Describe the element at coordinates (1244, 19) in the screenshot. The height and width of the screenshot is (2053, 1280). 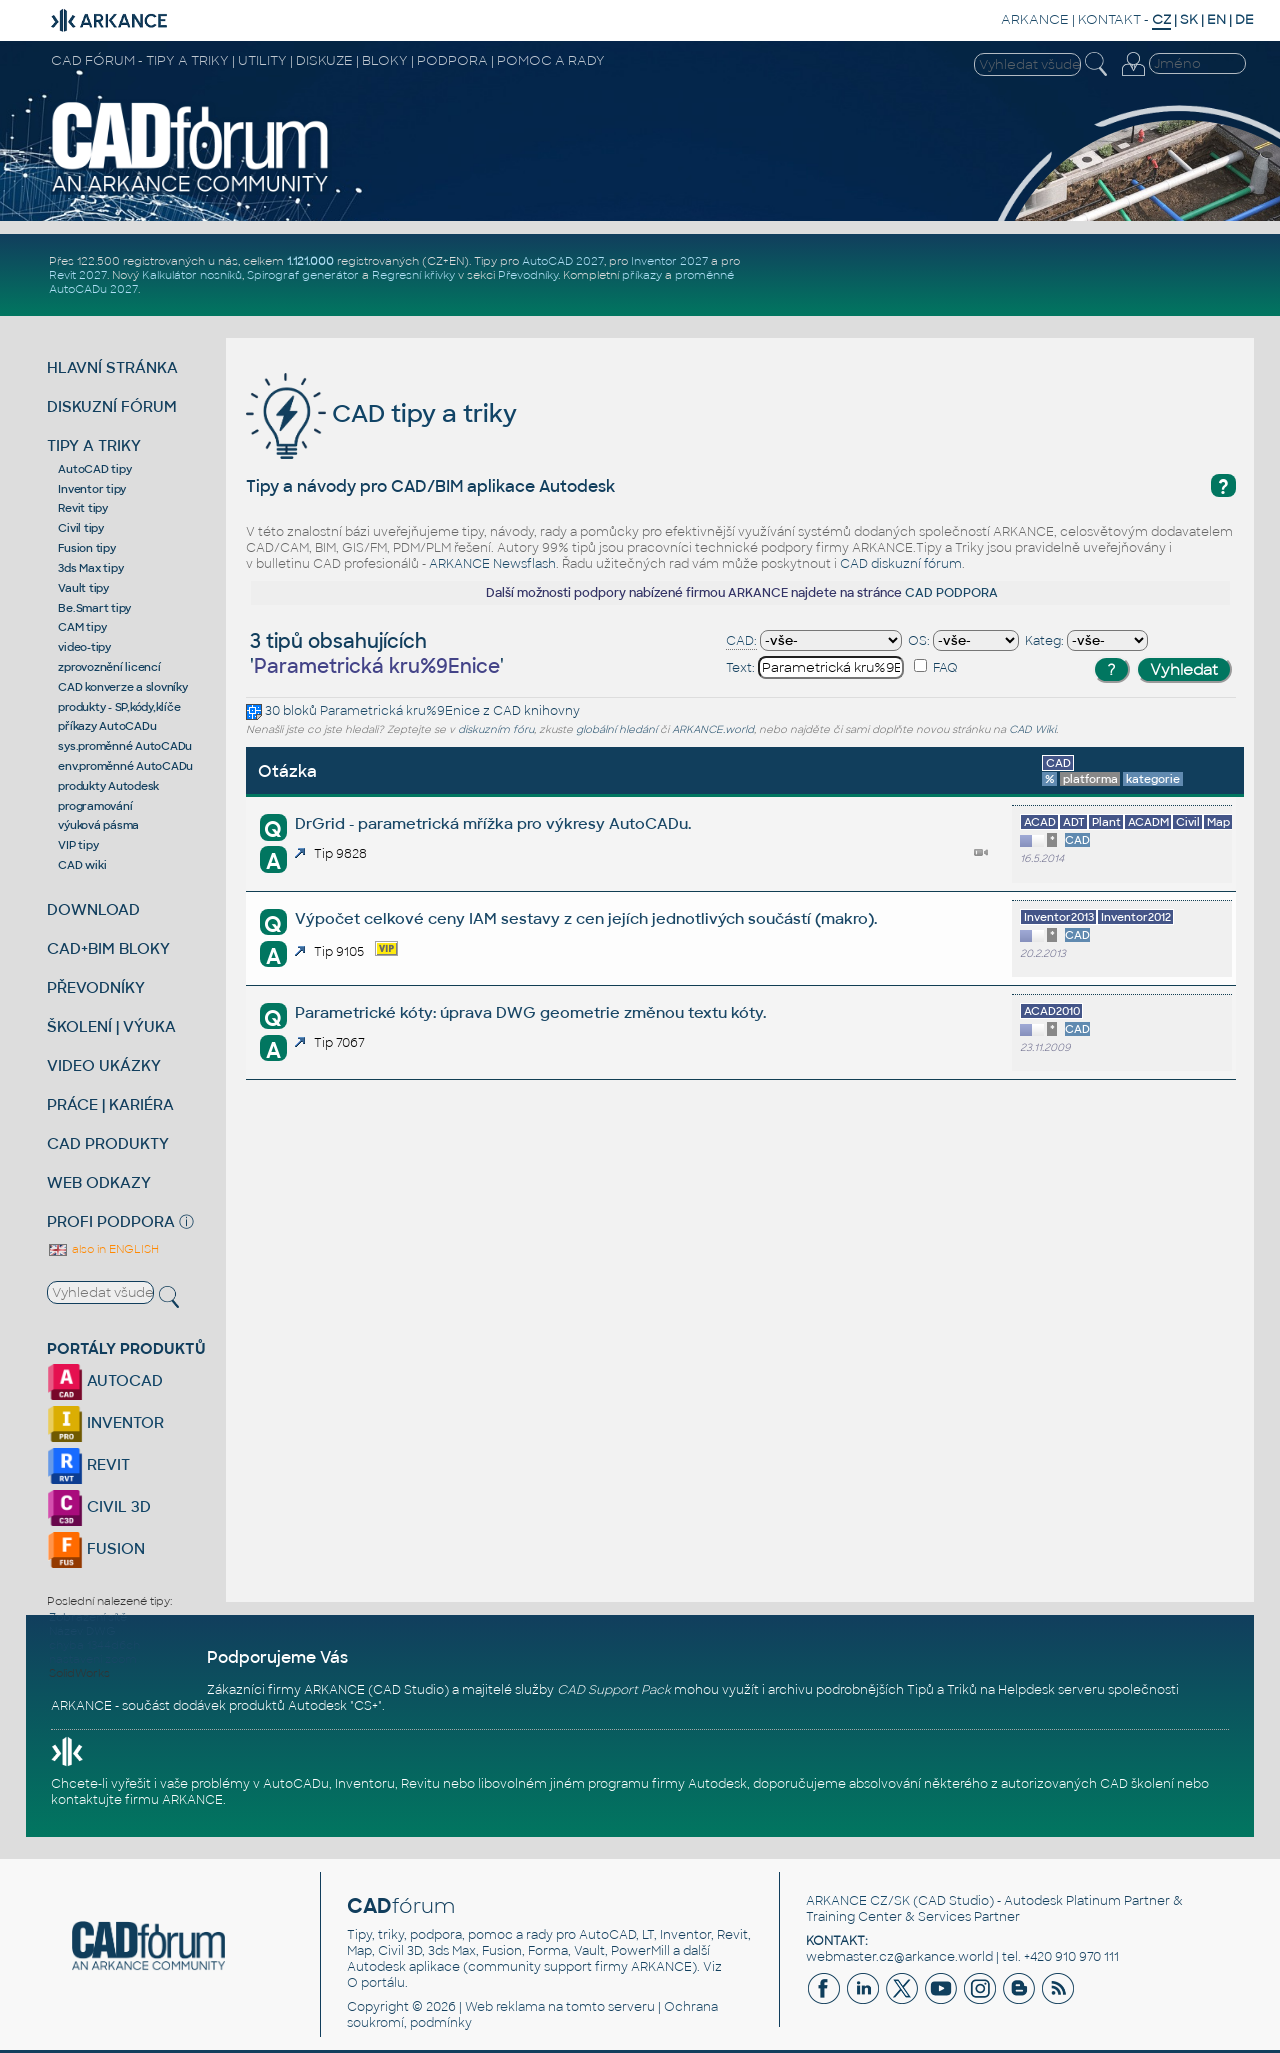
I see `DE` at that location.